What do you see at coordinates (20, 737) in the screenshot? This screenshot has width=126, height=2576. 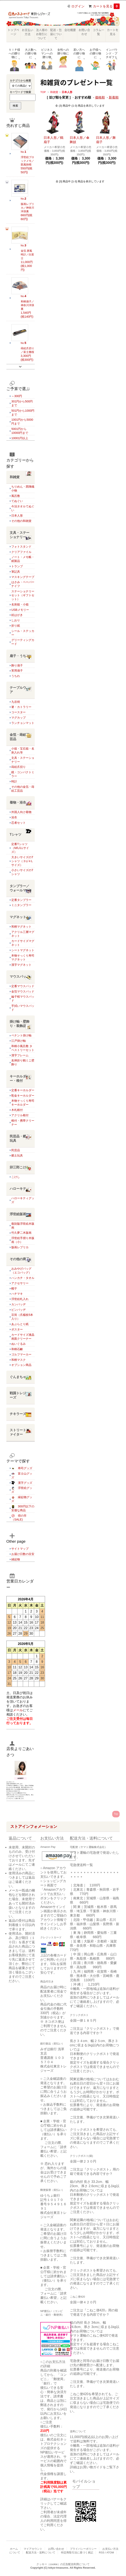 I see `金箔・蒔絵工芸品` at bounding box center [20, 737].